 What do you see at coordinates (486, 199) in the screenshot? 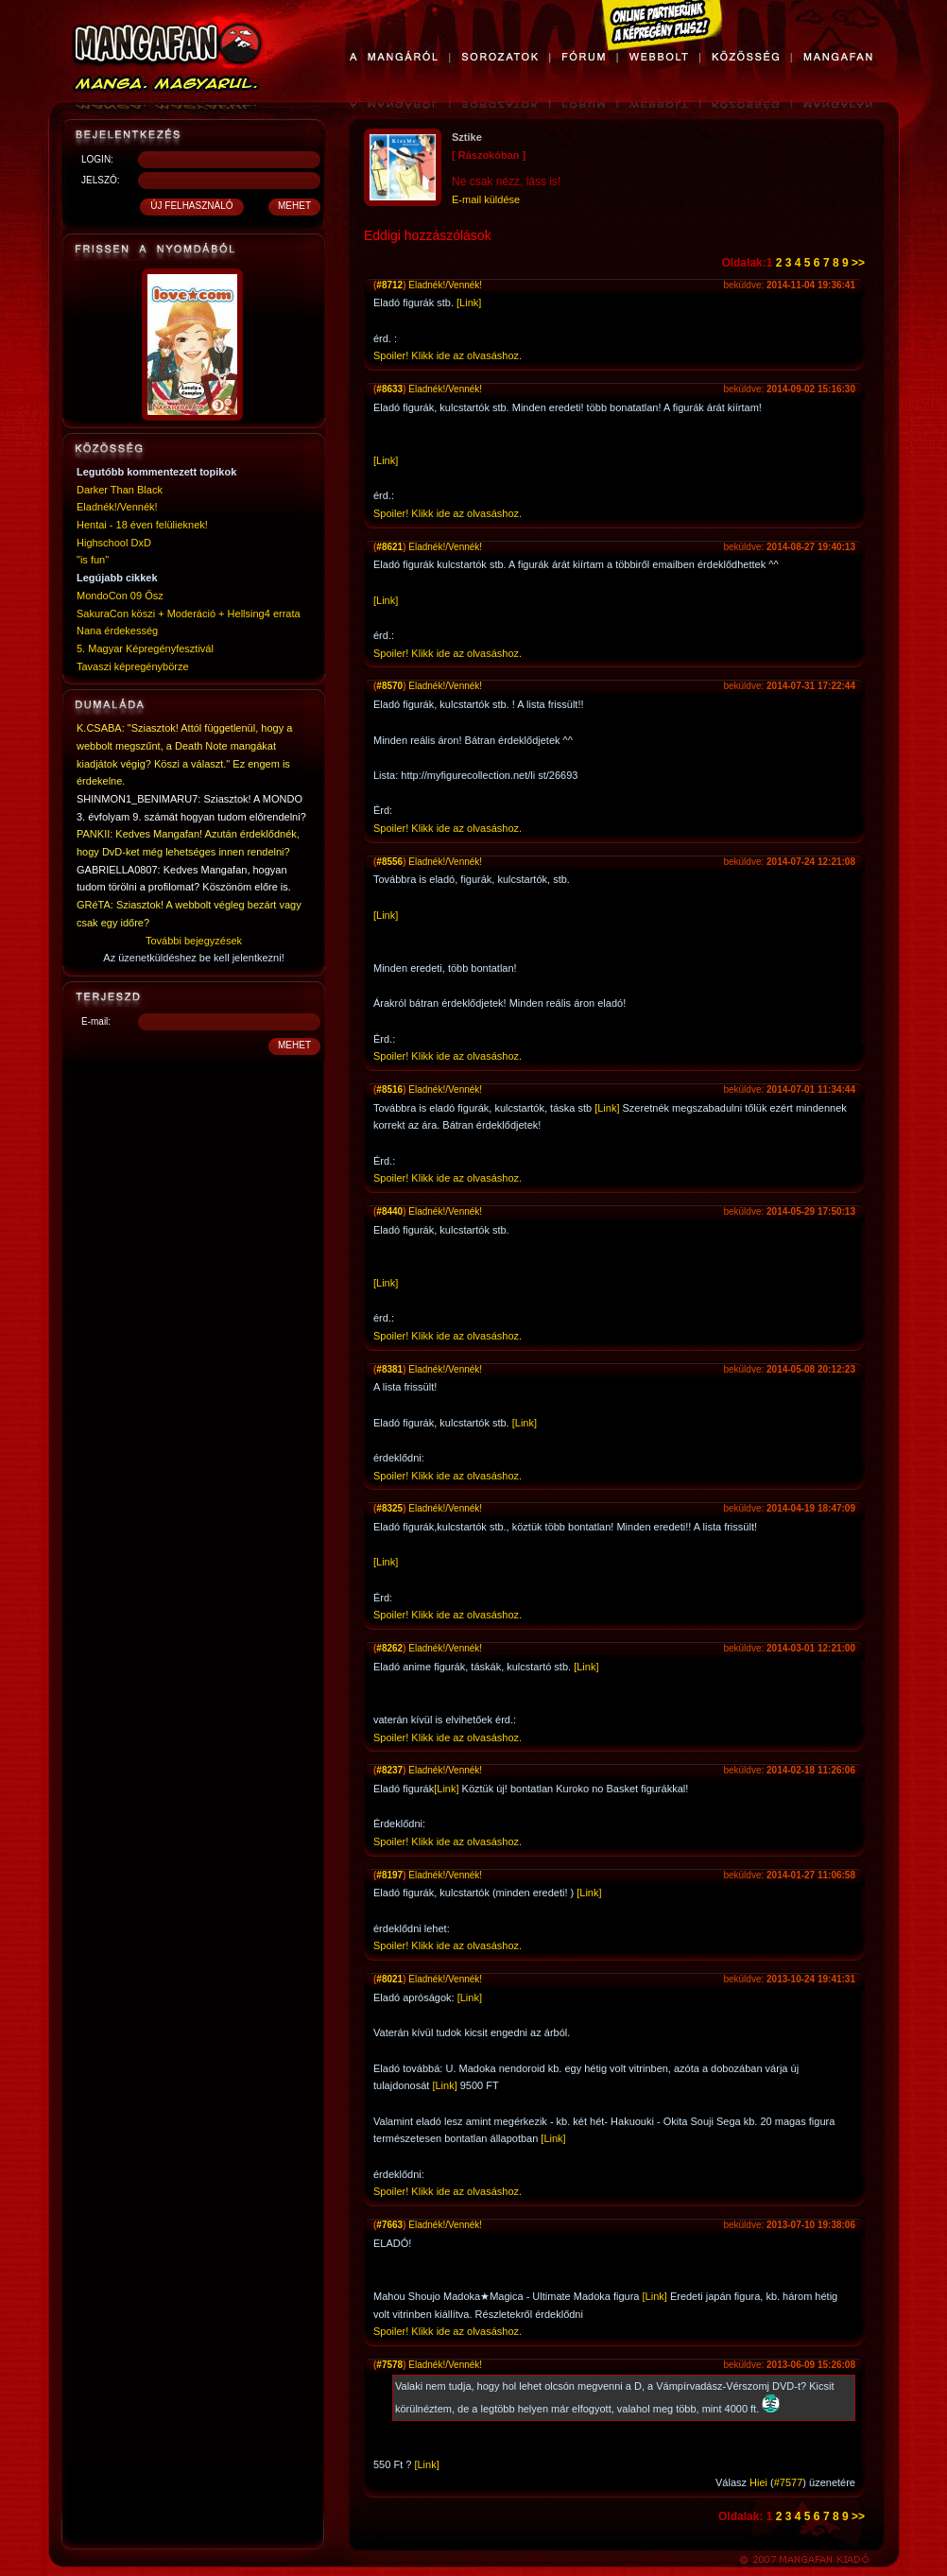
I see `E-mail küldése` at bounding box center [486, 199].